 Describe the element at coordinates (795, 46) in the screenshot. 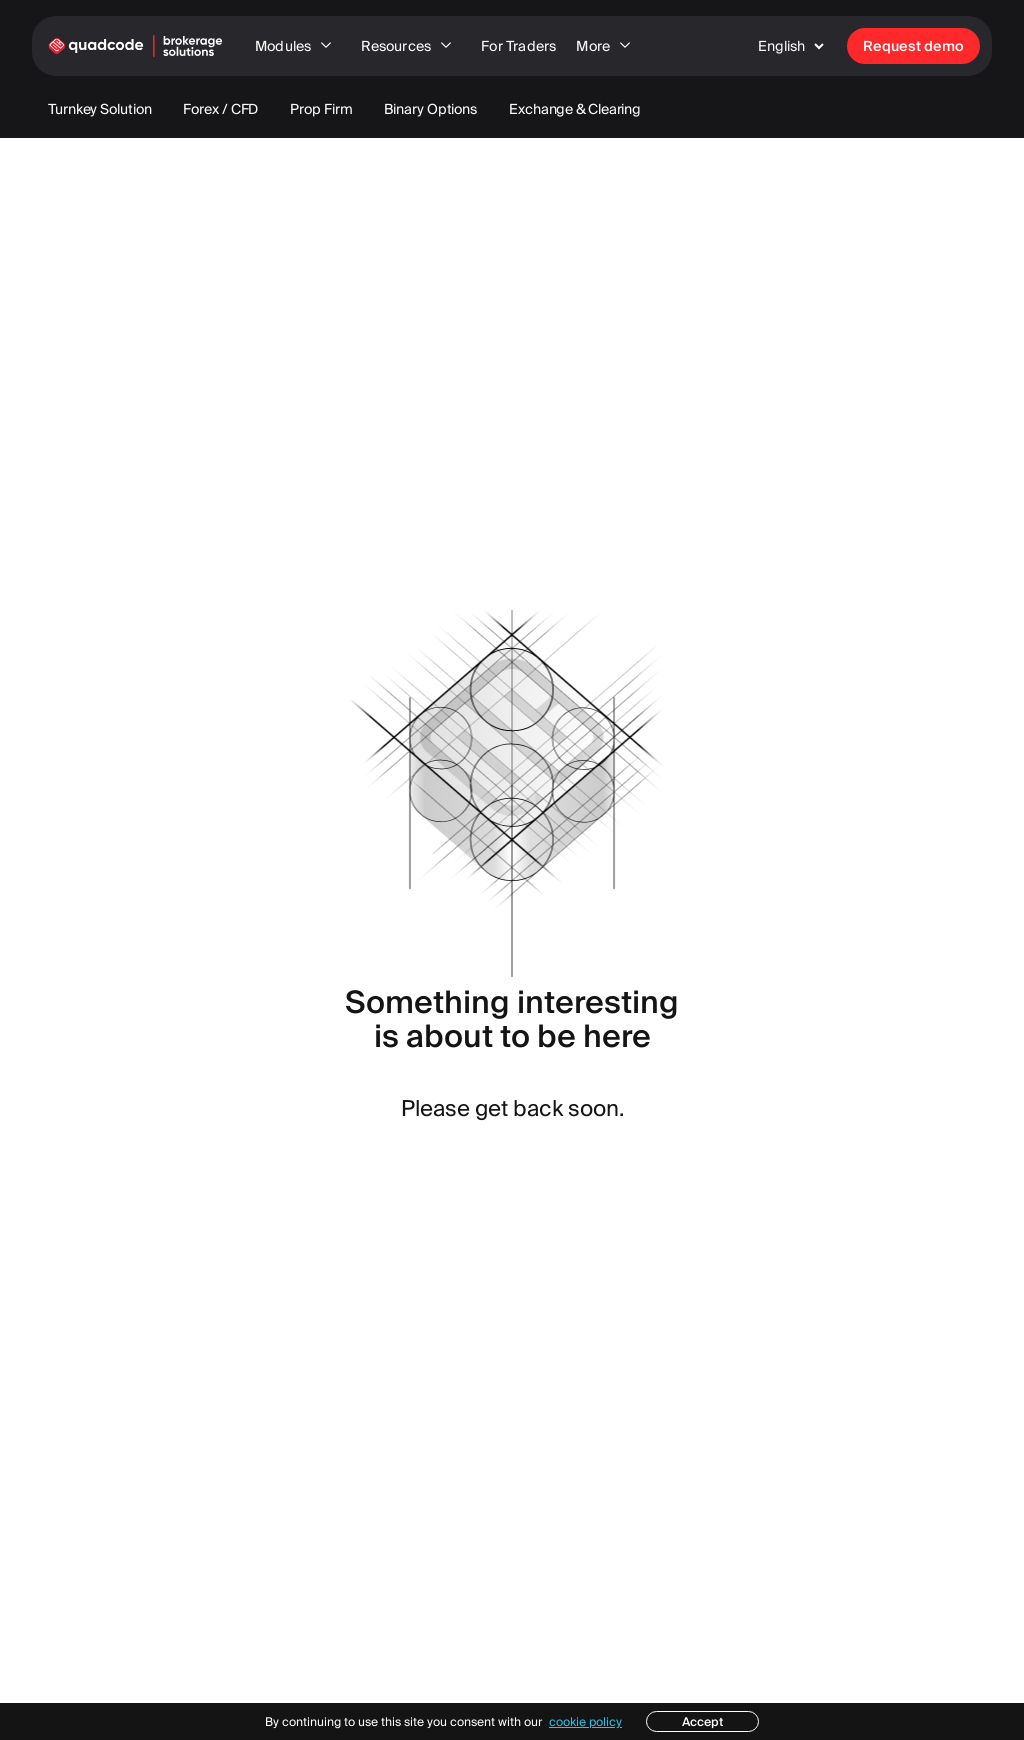

I see `[button]` at that location.